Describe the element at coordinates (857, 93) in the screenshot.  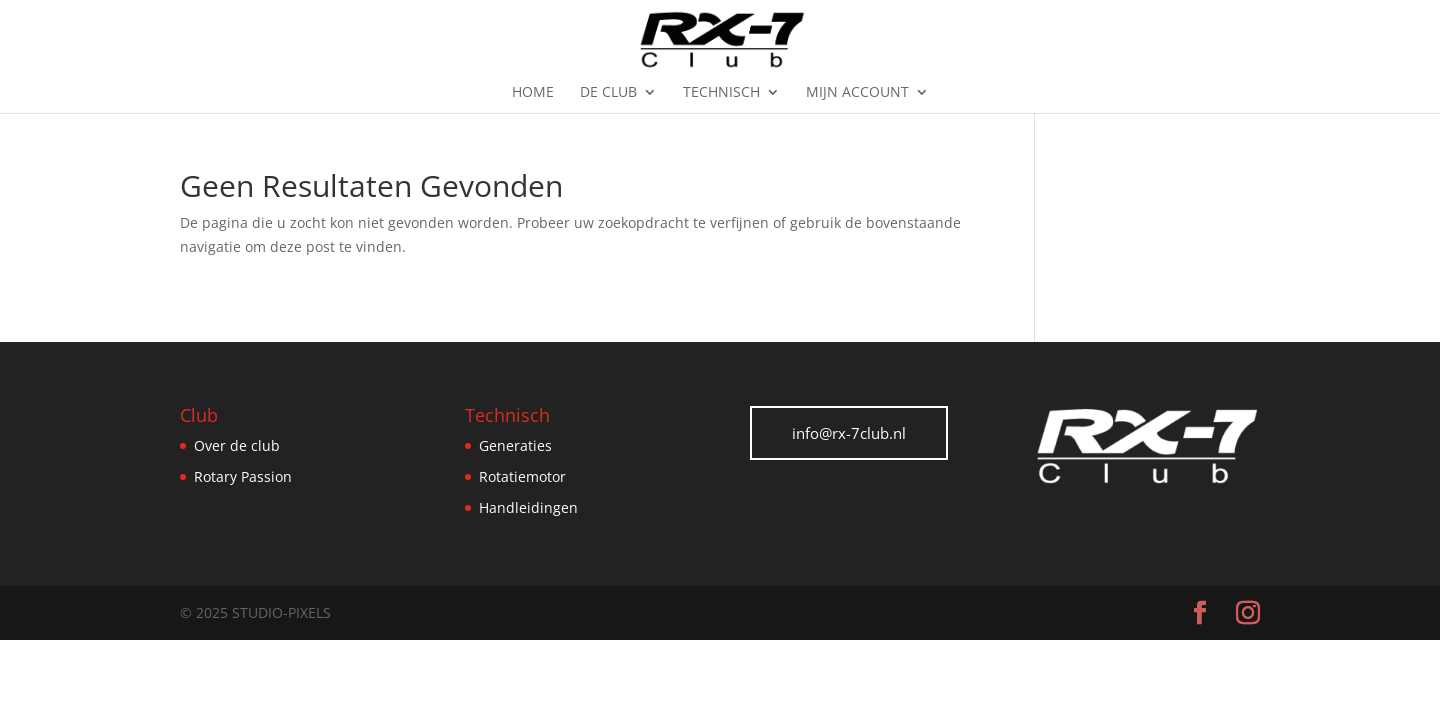
I see `Mijn Account` at that location.